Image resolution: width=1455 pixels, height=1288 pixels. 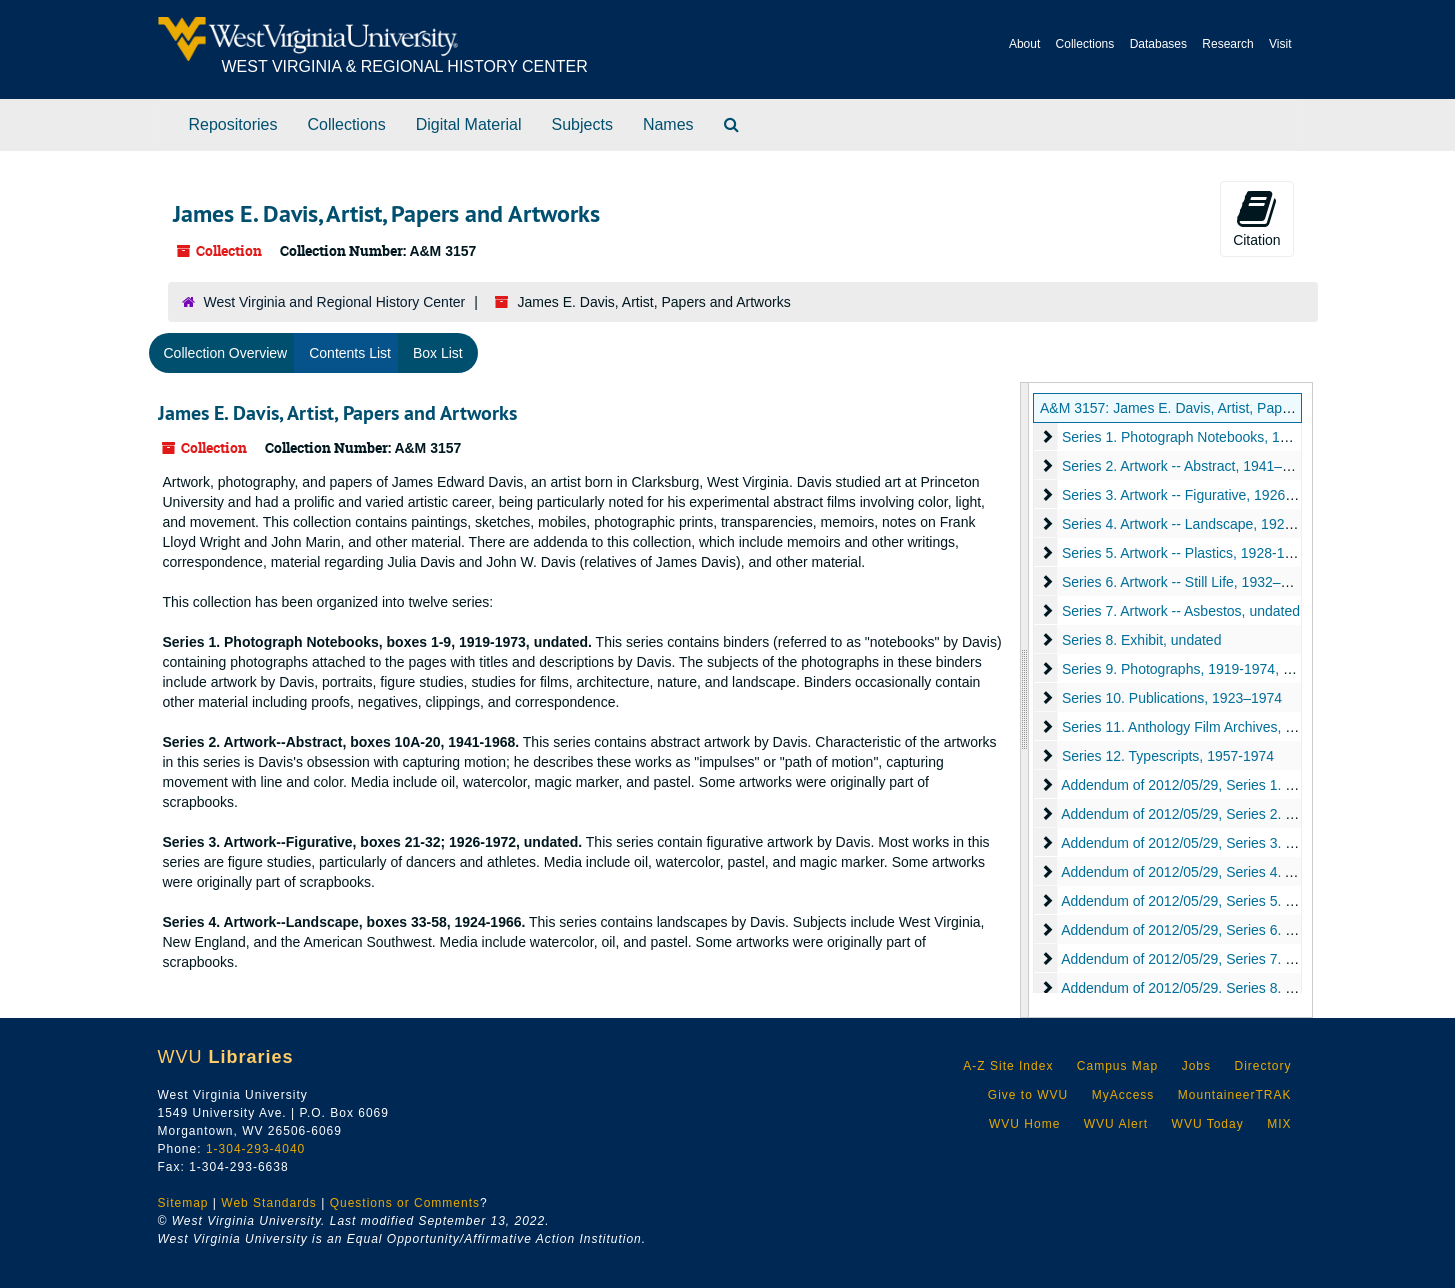 I want to click on Addendum of 2012/05/29, Series 4. Artifact, 1953, so click(x=1214, y=872).